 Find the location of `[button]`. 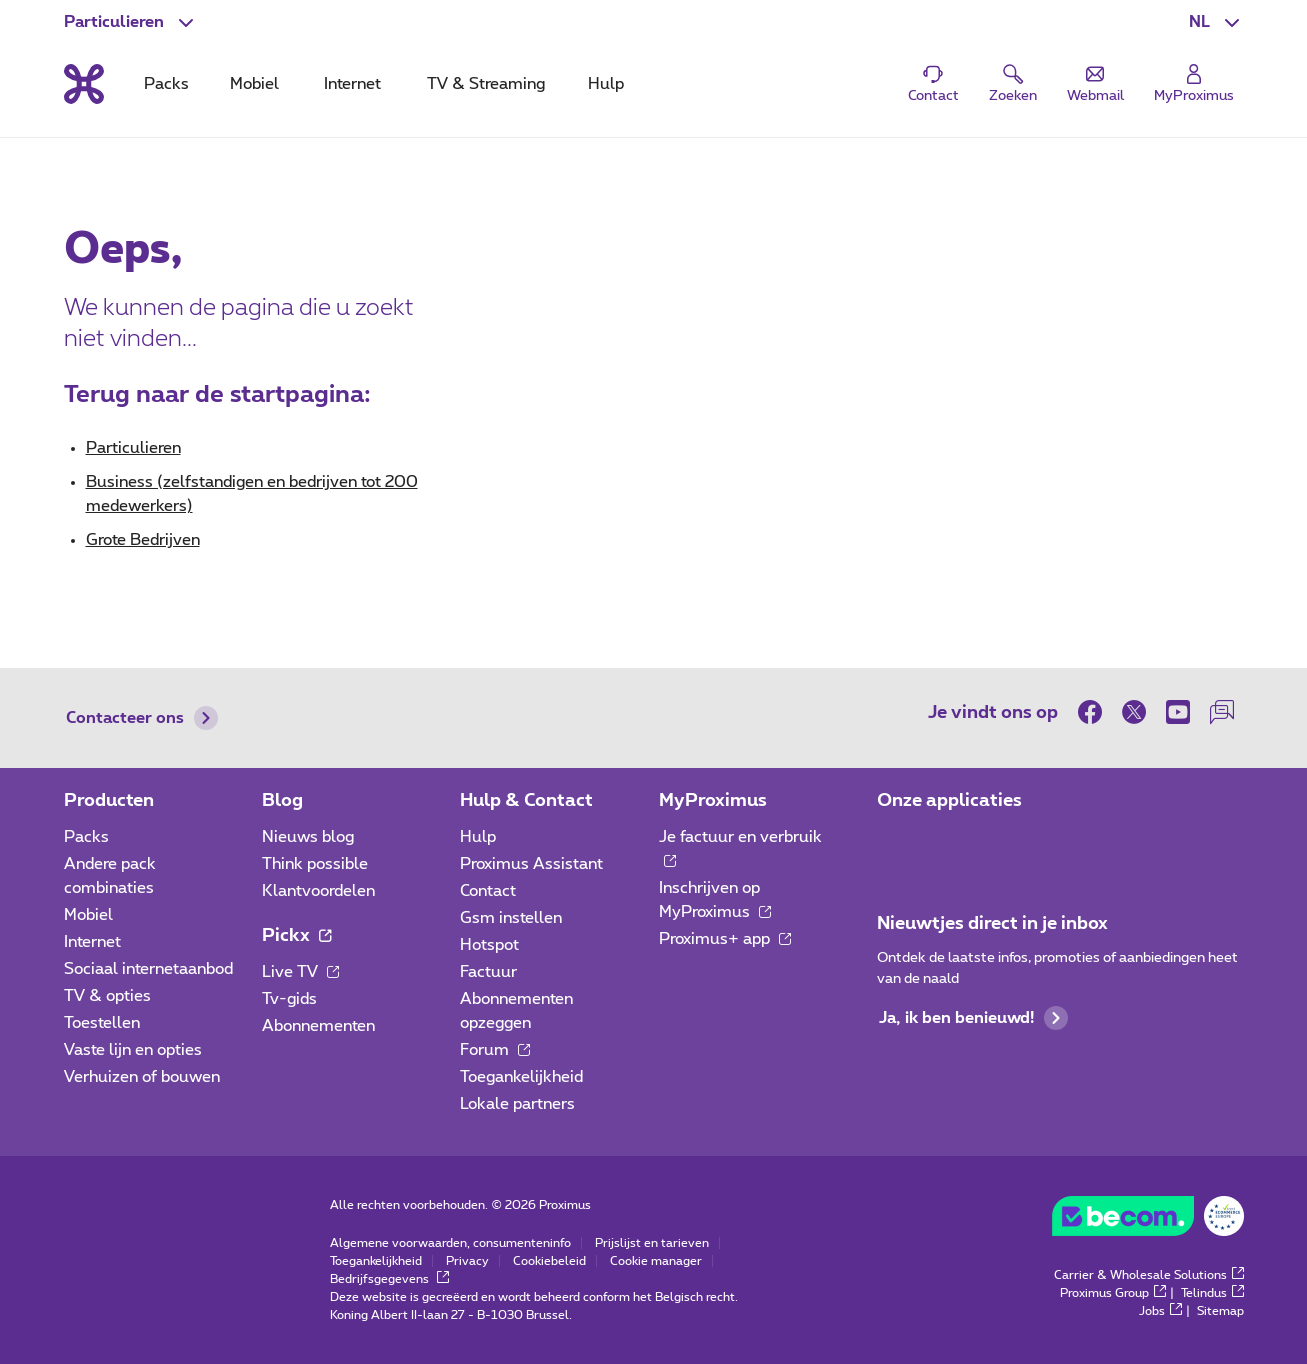

[button] is located at coordinates (1216, 22).